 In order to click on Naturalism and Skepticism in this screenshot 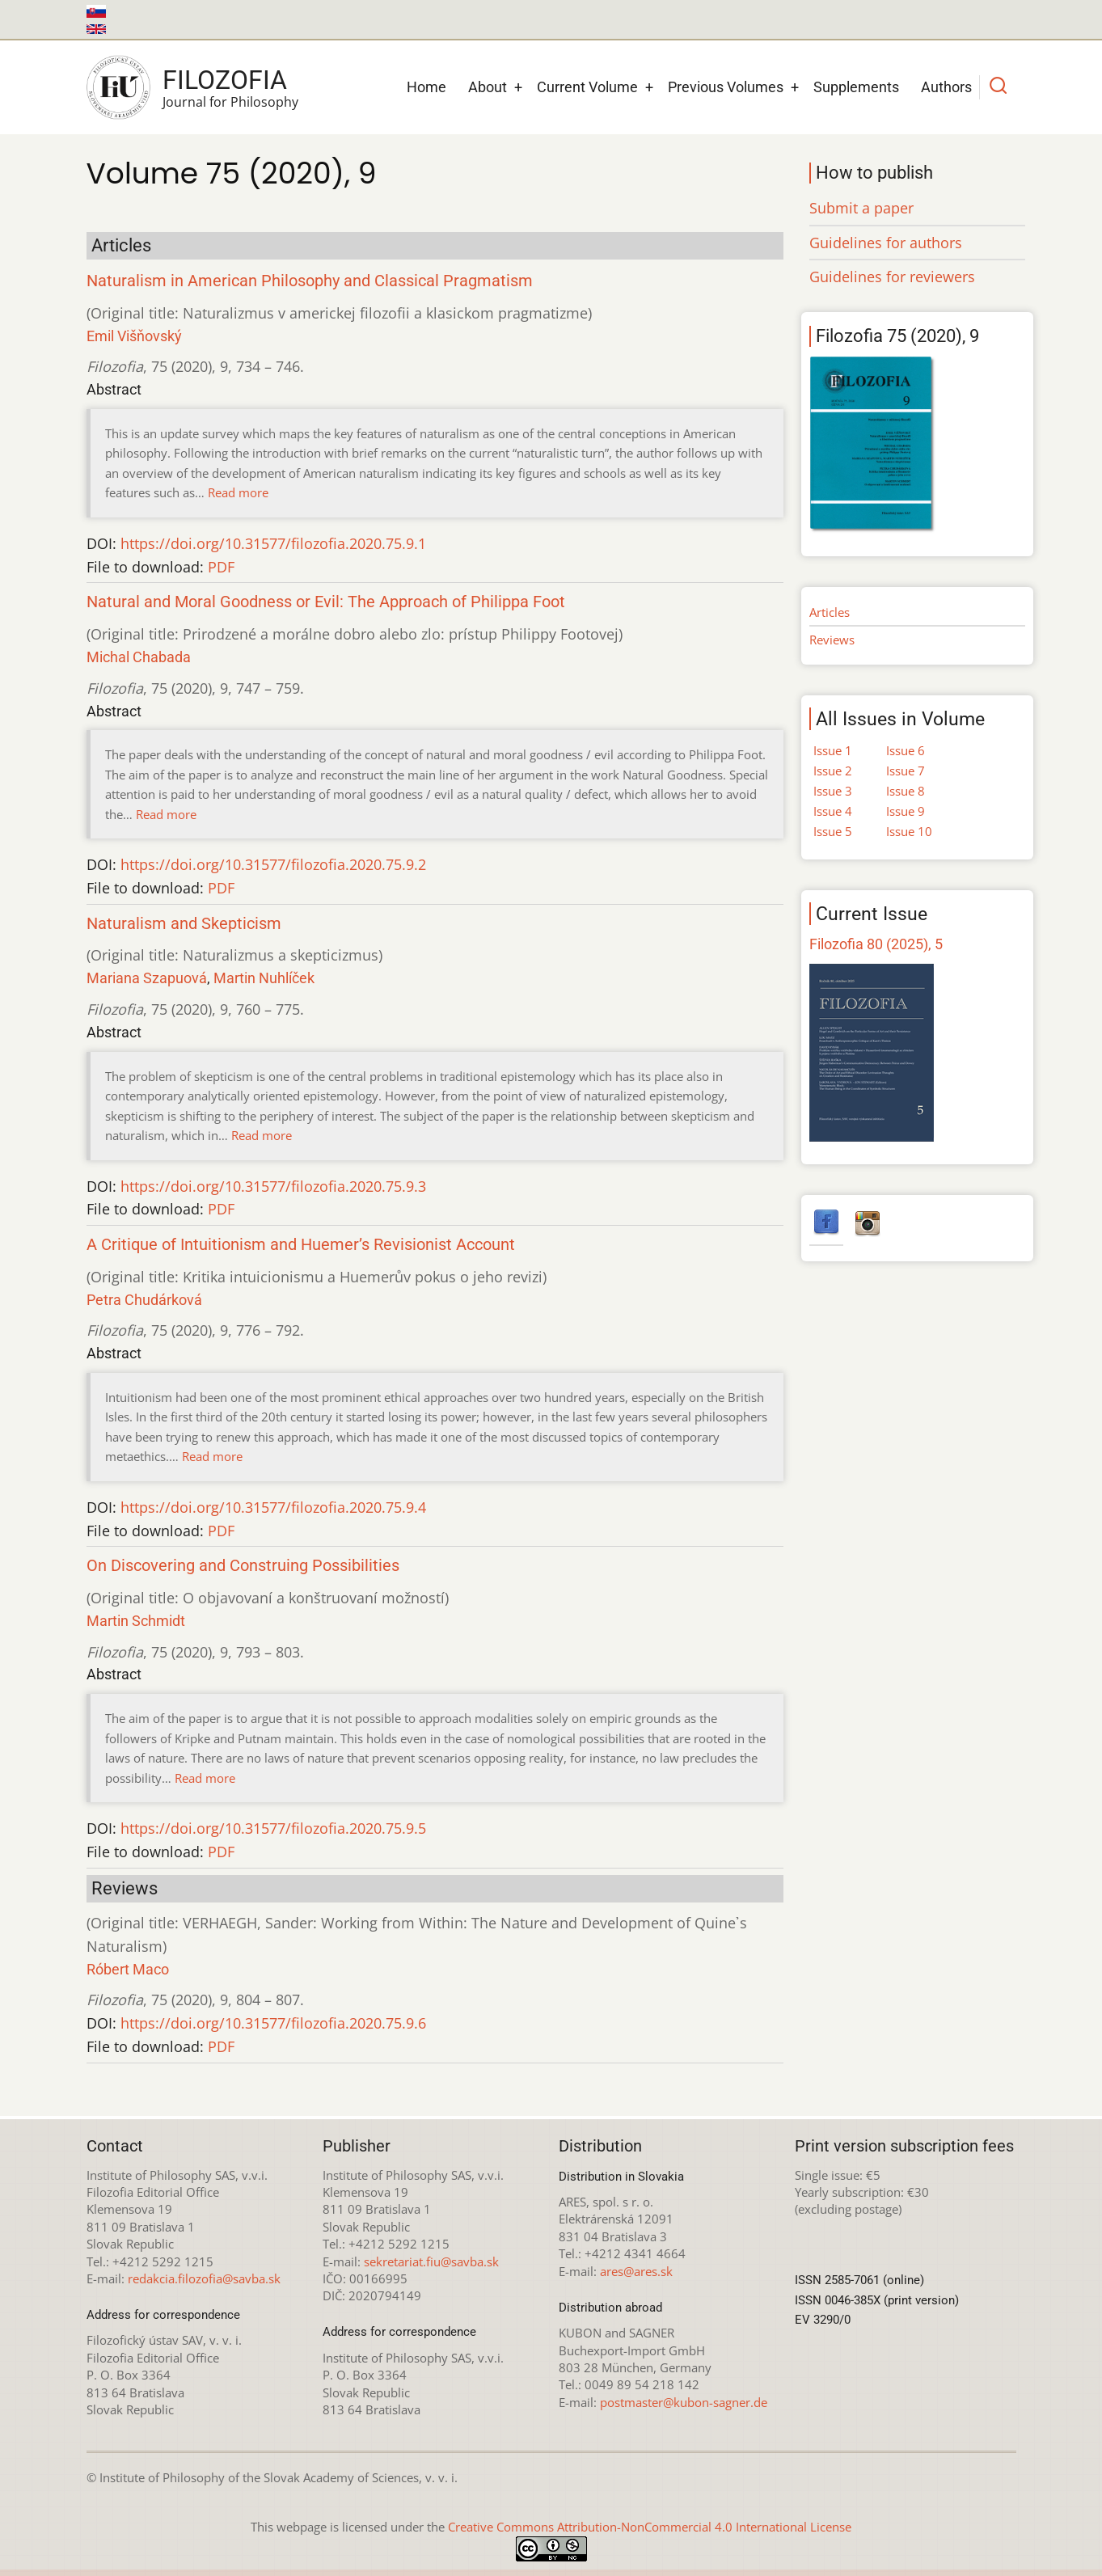, I will do `click(184, 923)`.